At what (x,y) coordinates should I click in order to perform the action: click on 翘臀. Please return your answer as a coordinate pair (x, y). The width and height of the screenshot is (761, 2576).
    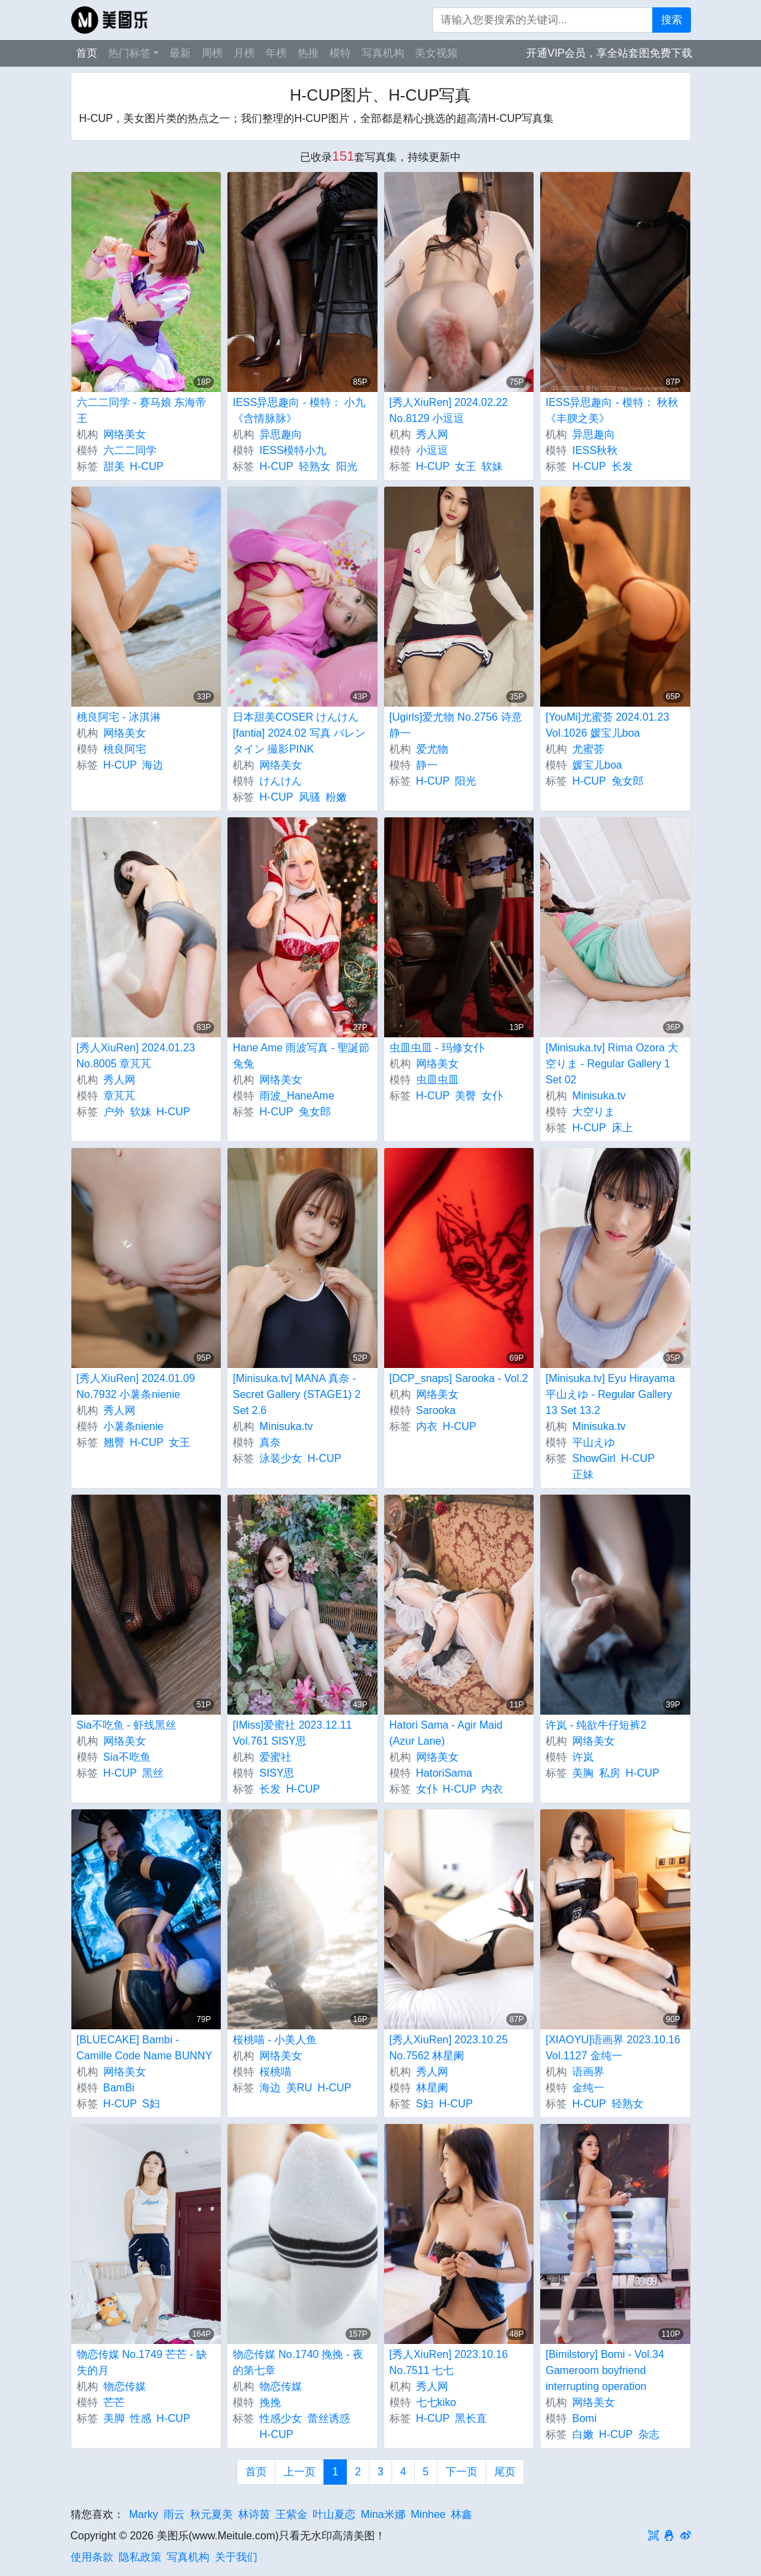
    Looking at the image, I should click on (114, 1442).